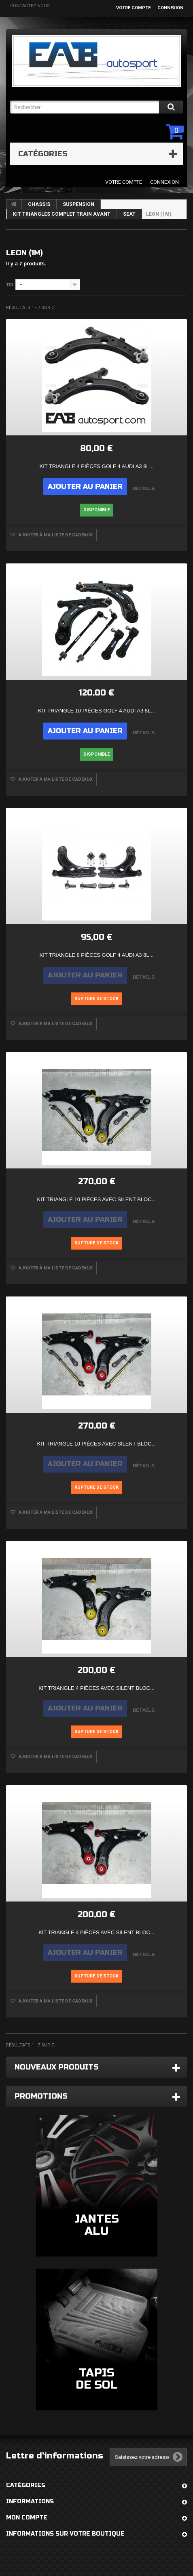 The height and width of the screenshot is (2576, 193). What do you see at coordinates (55, 535) in the screenshot?
I see `Ajouter à ma liste de cadeaux` at bounding box center [55, 535].